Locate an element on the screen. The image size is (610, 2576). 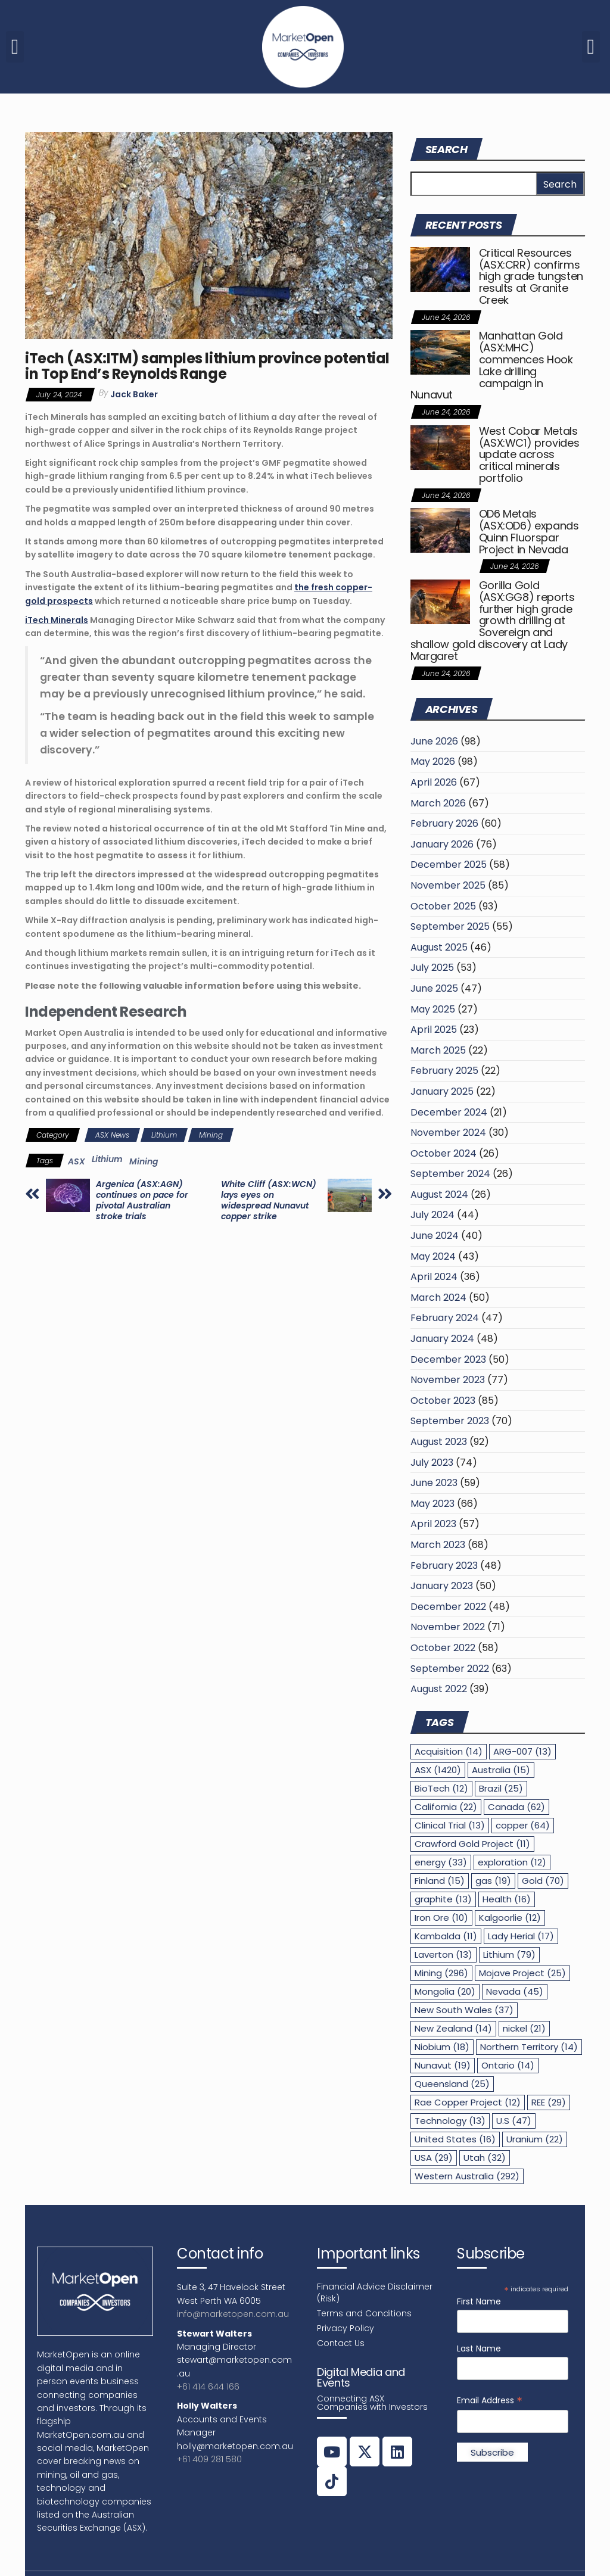
Terms and Conditions is located at coordinates (364, 2313).